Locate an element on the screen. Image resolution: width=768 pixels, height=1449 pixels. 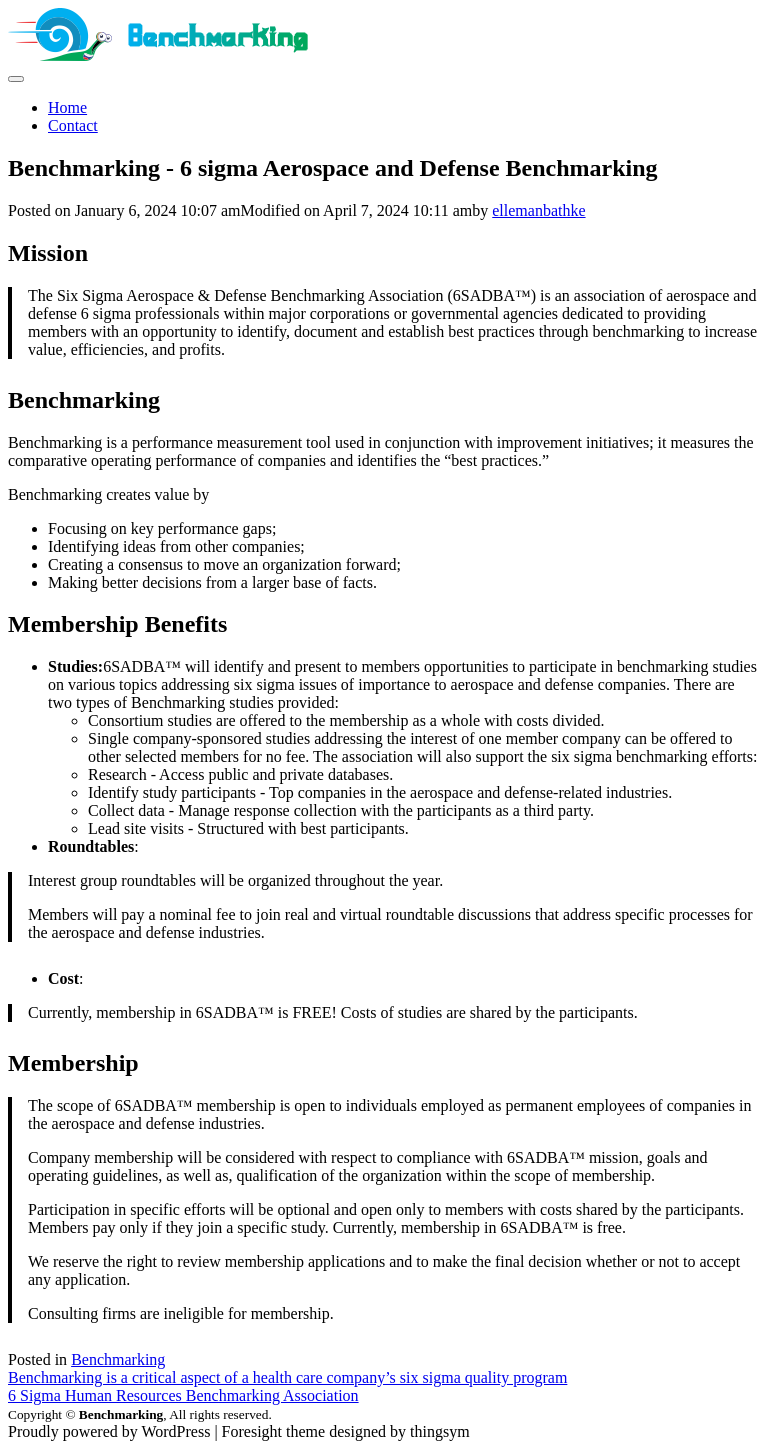
Home is located at coordinates (67, 107).